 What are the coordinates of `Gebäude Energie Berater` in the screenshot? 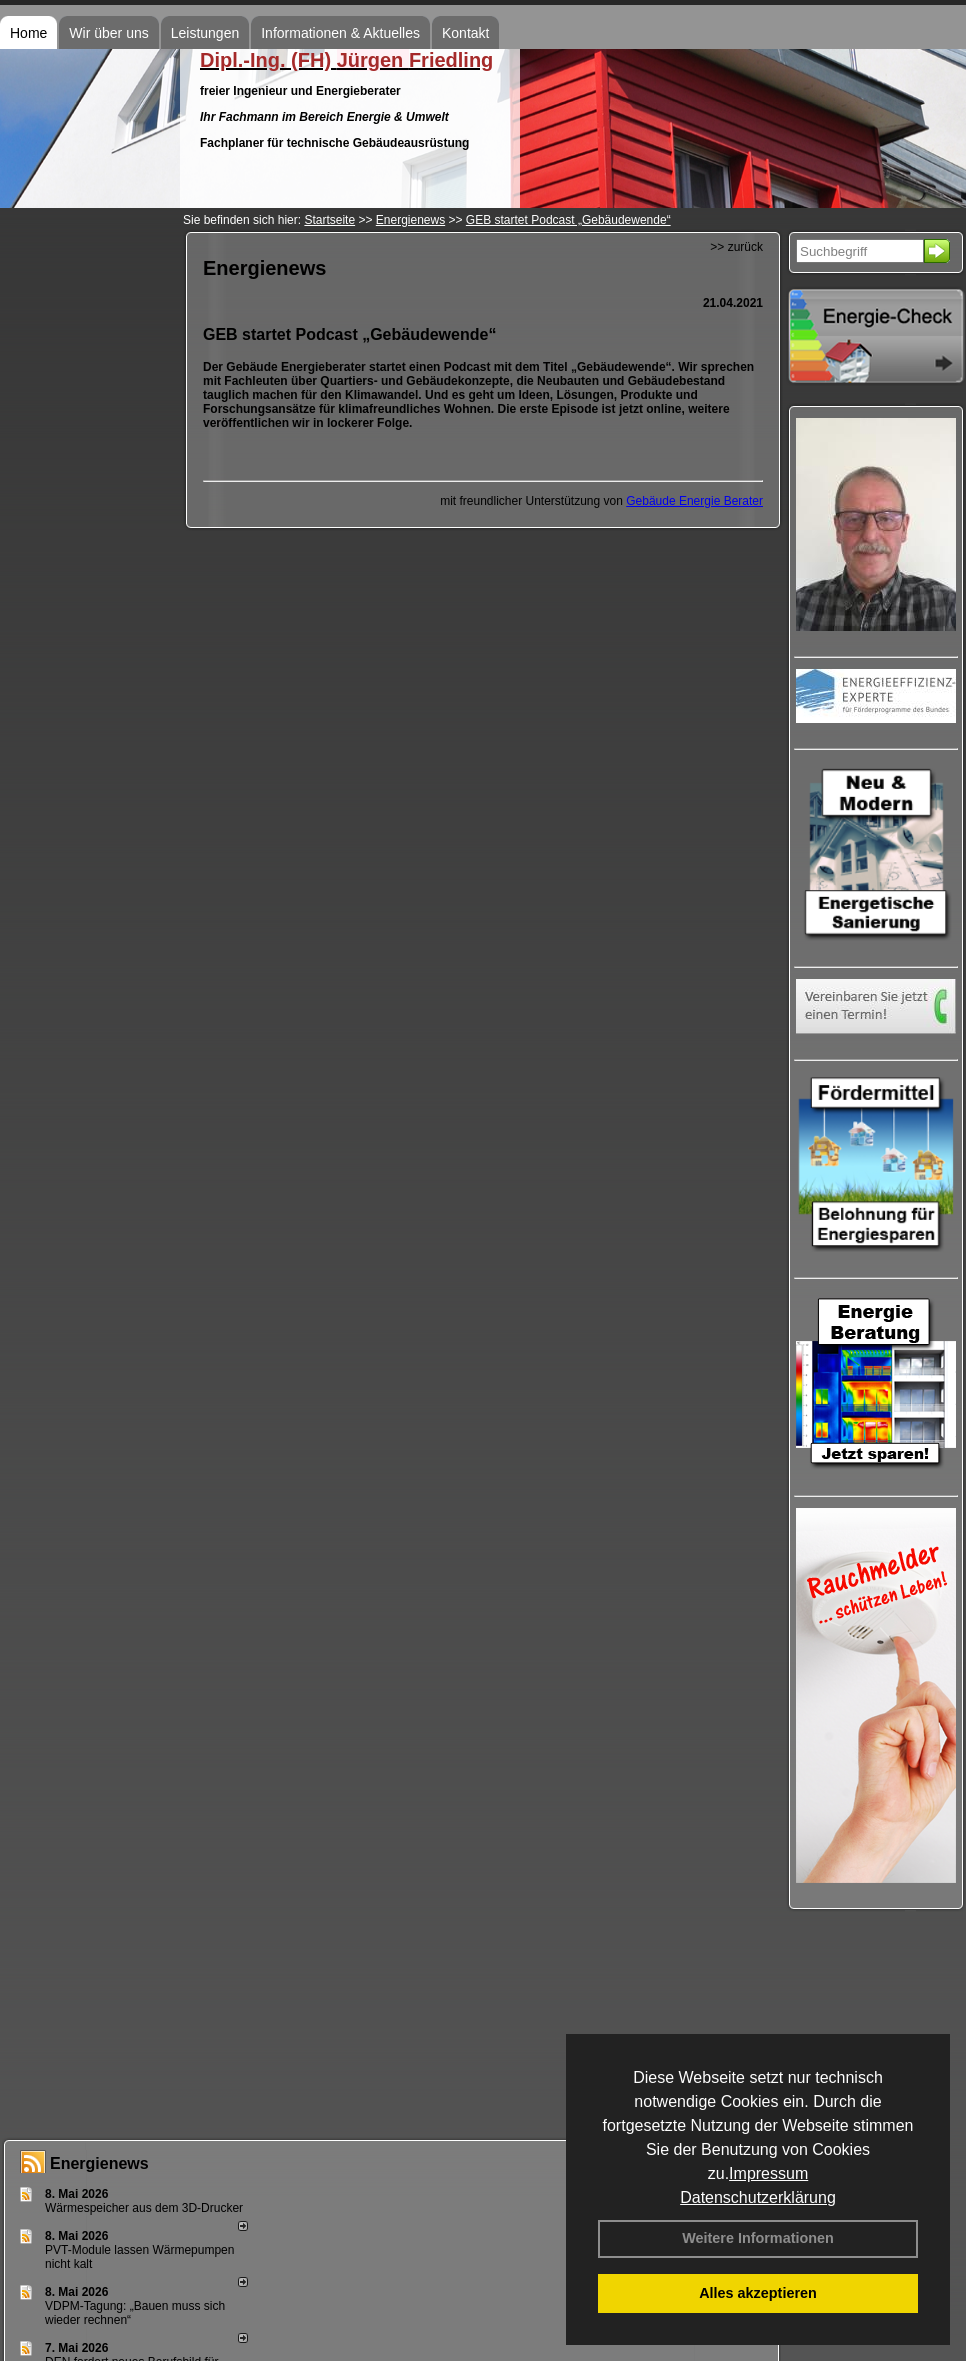 It's located at (694, 501).